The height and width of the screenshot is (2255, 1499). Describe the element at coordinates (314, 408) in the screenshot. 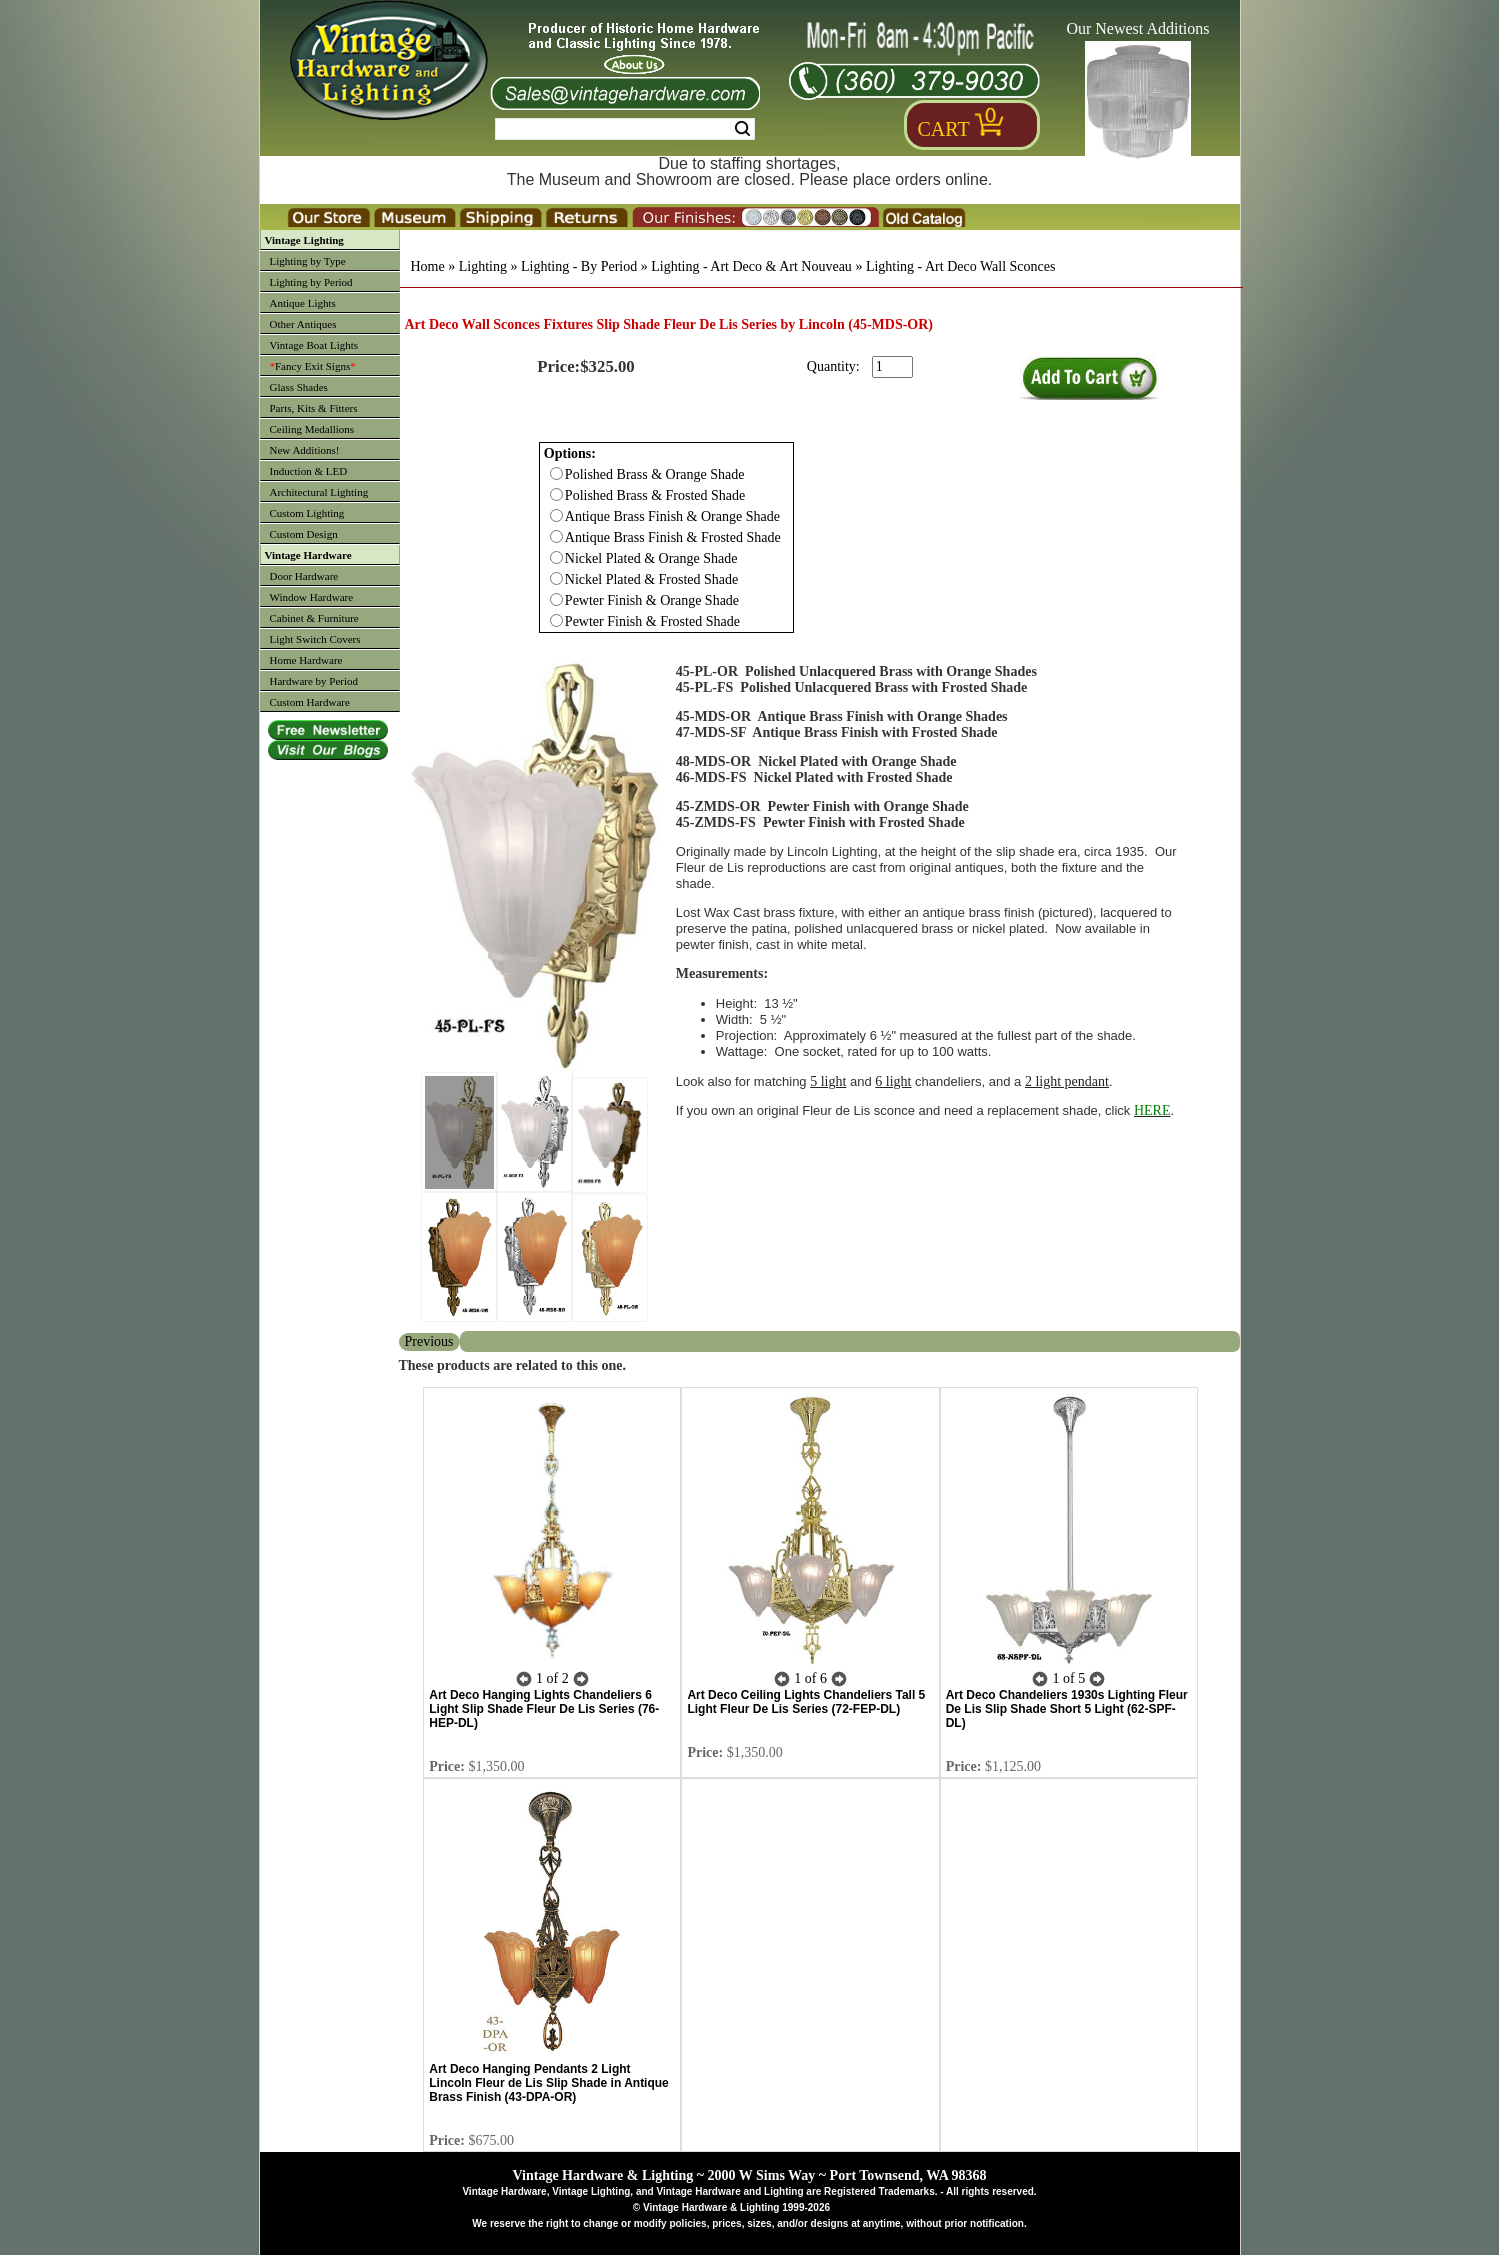

I see `Parts, Kits & Fitters` at that location.